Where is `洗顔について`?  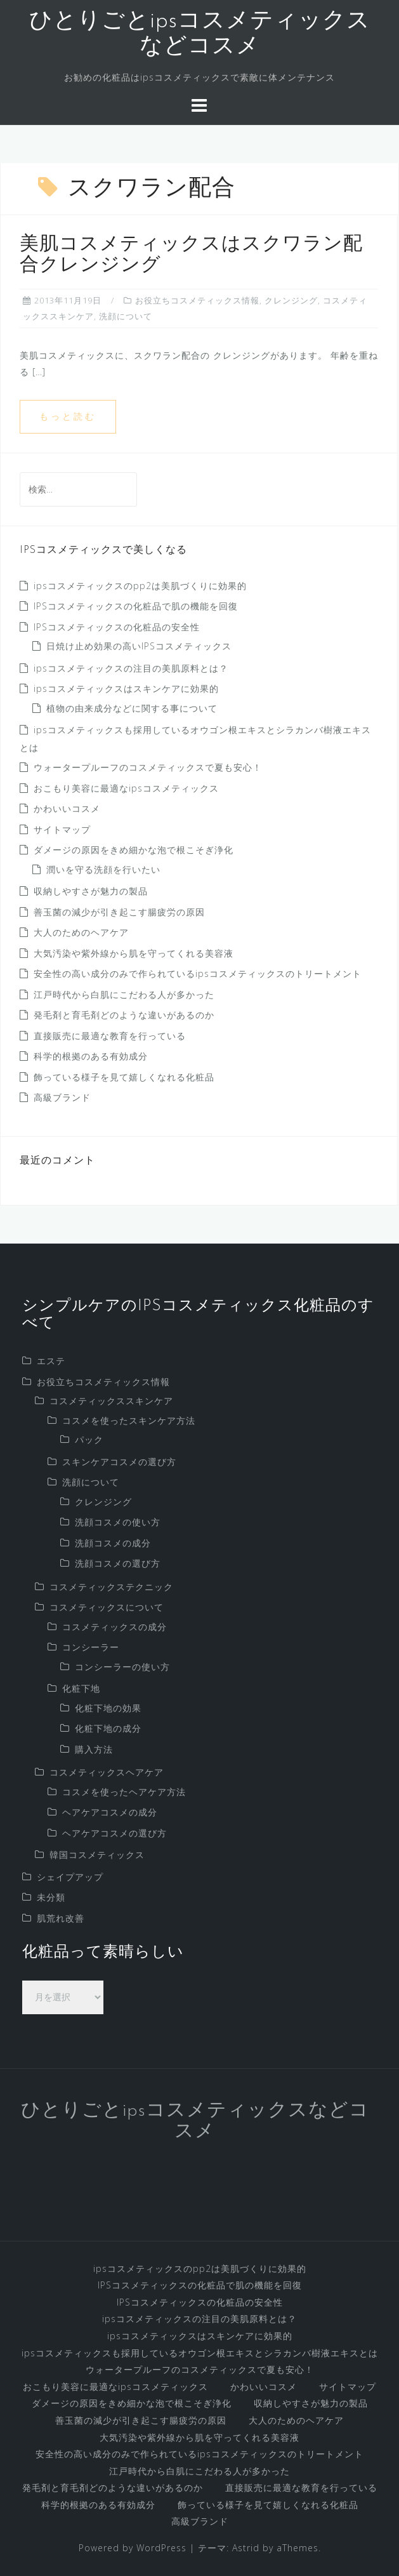 洗顔について is located at coordinates (125, 316).